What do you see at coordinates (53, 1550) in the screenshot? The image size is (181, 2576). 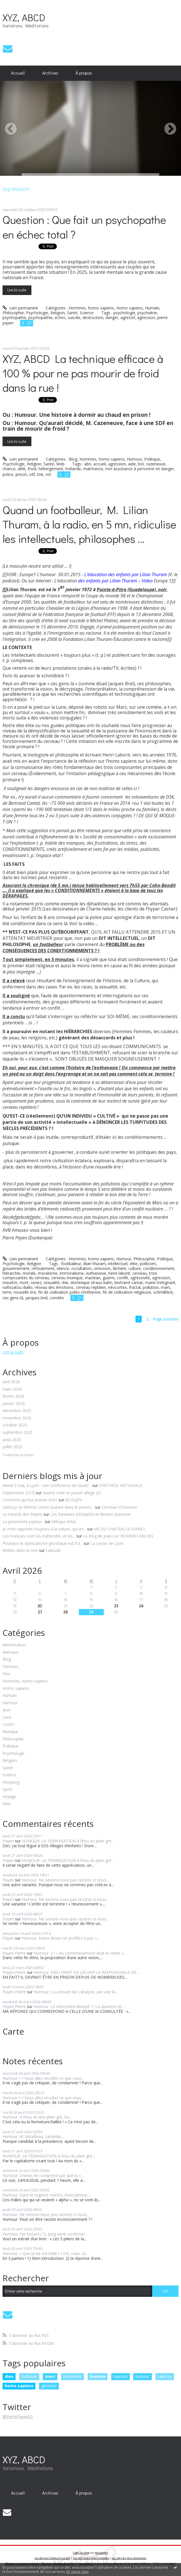 I see `Latitude` at bounding box center [53, 1550].